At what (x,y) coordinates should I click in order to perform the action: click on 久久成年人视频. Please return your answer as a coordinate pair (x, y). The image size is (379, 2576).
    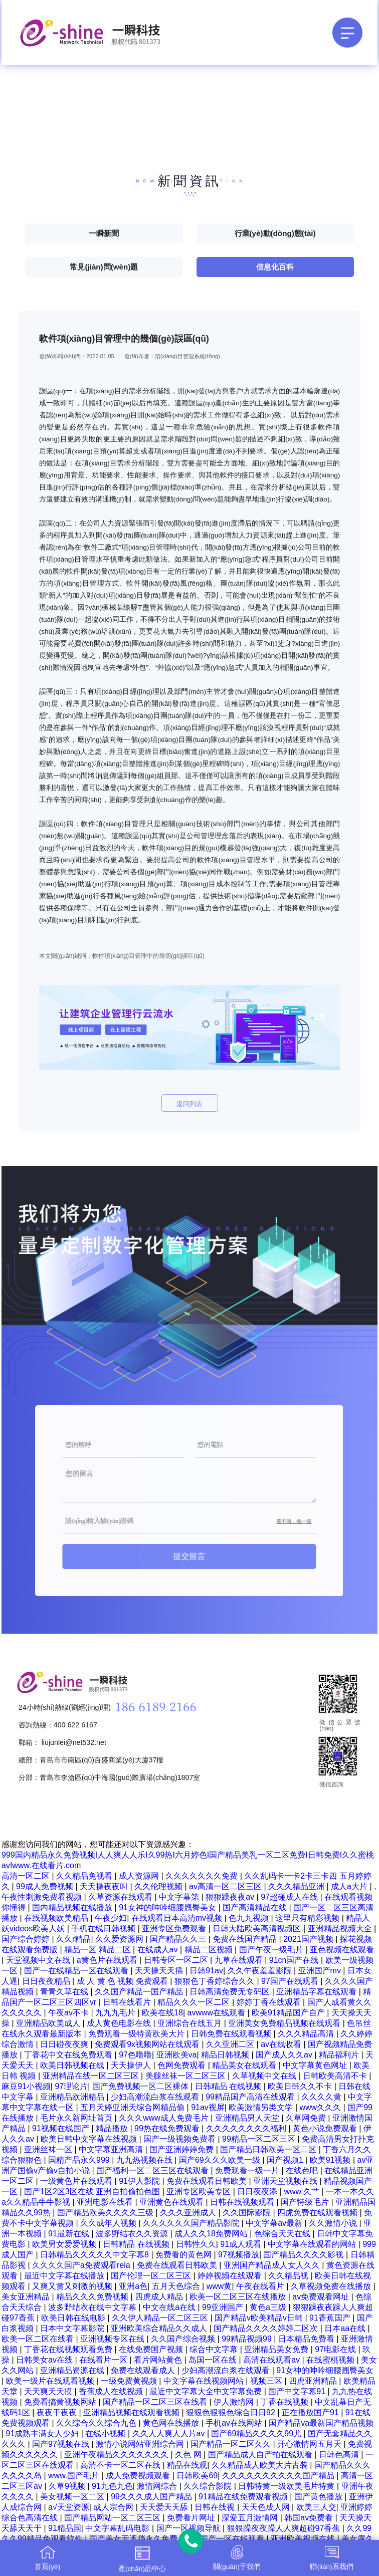
    Looking at the image, I should click on (109, 2223).